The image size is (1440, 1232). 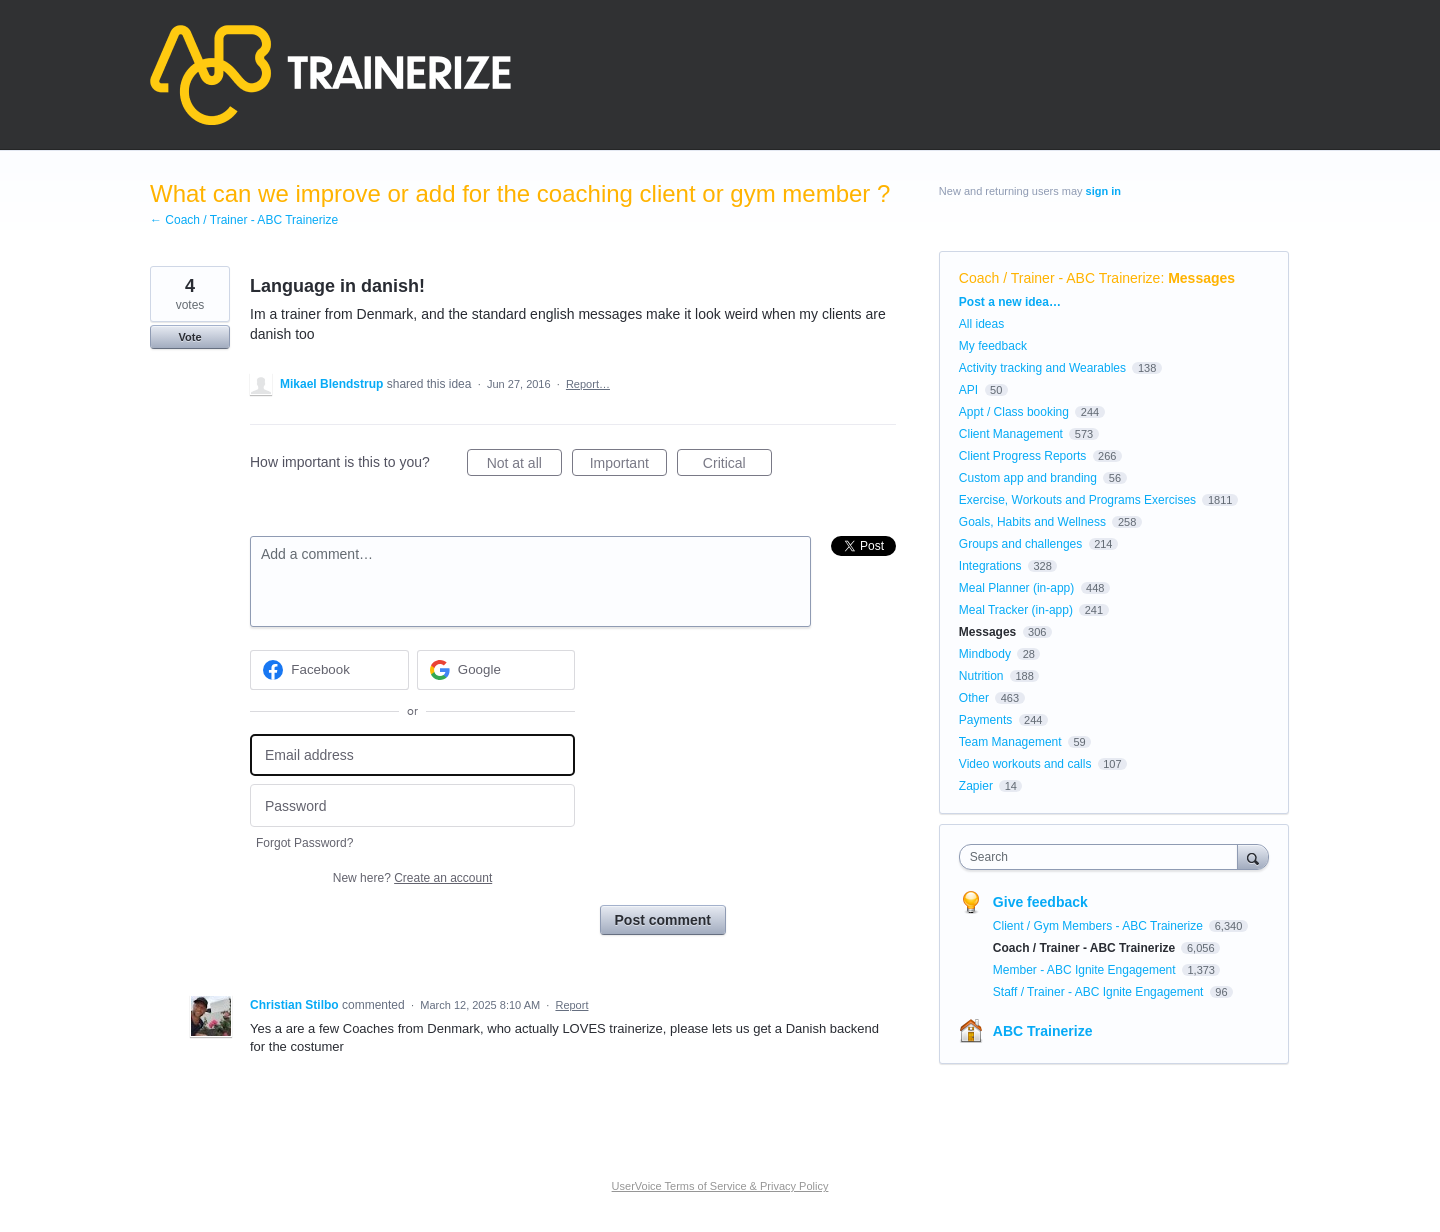 I want to click on ← Coach / Trainer - ABC Trainerize, so click(x=244, y=220).